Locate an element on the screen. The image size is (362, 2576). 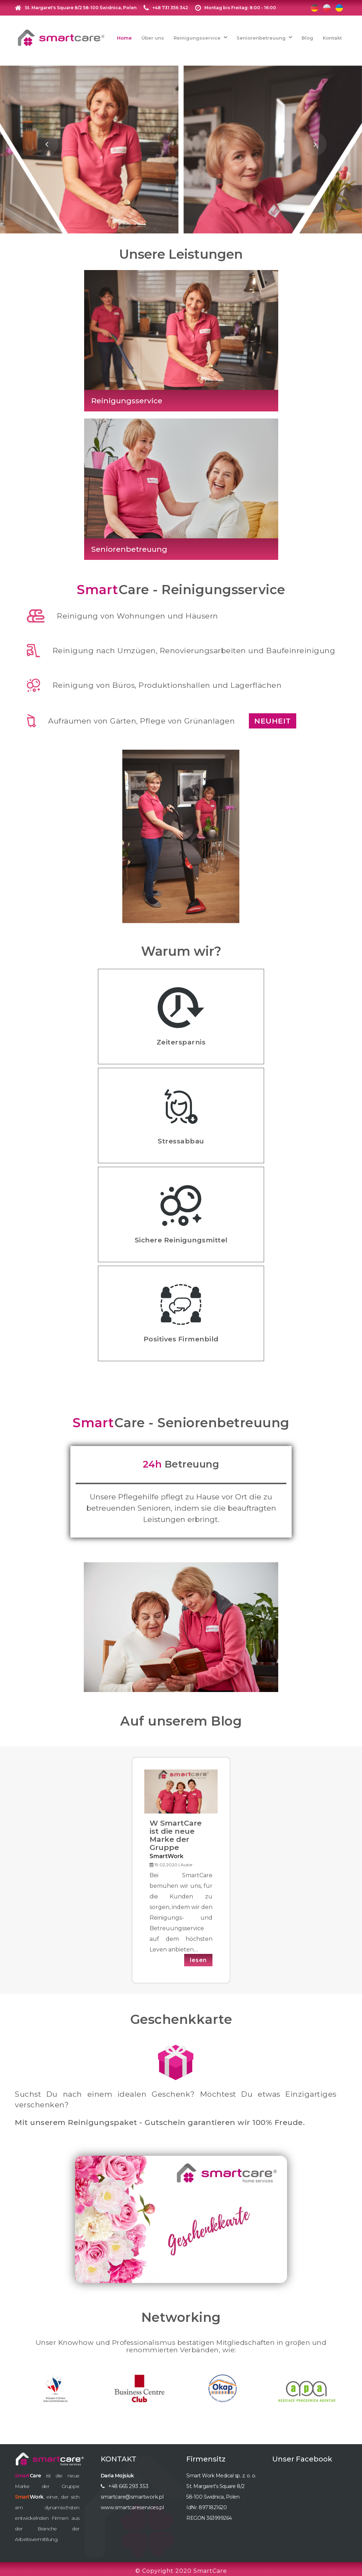
[presentation] is located at coordinates (46, 140).